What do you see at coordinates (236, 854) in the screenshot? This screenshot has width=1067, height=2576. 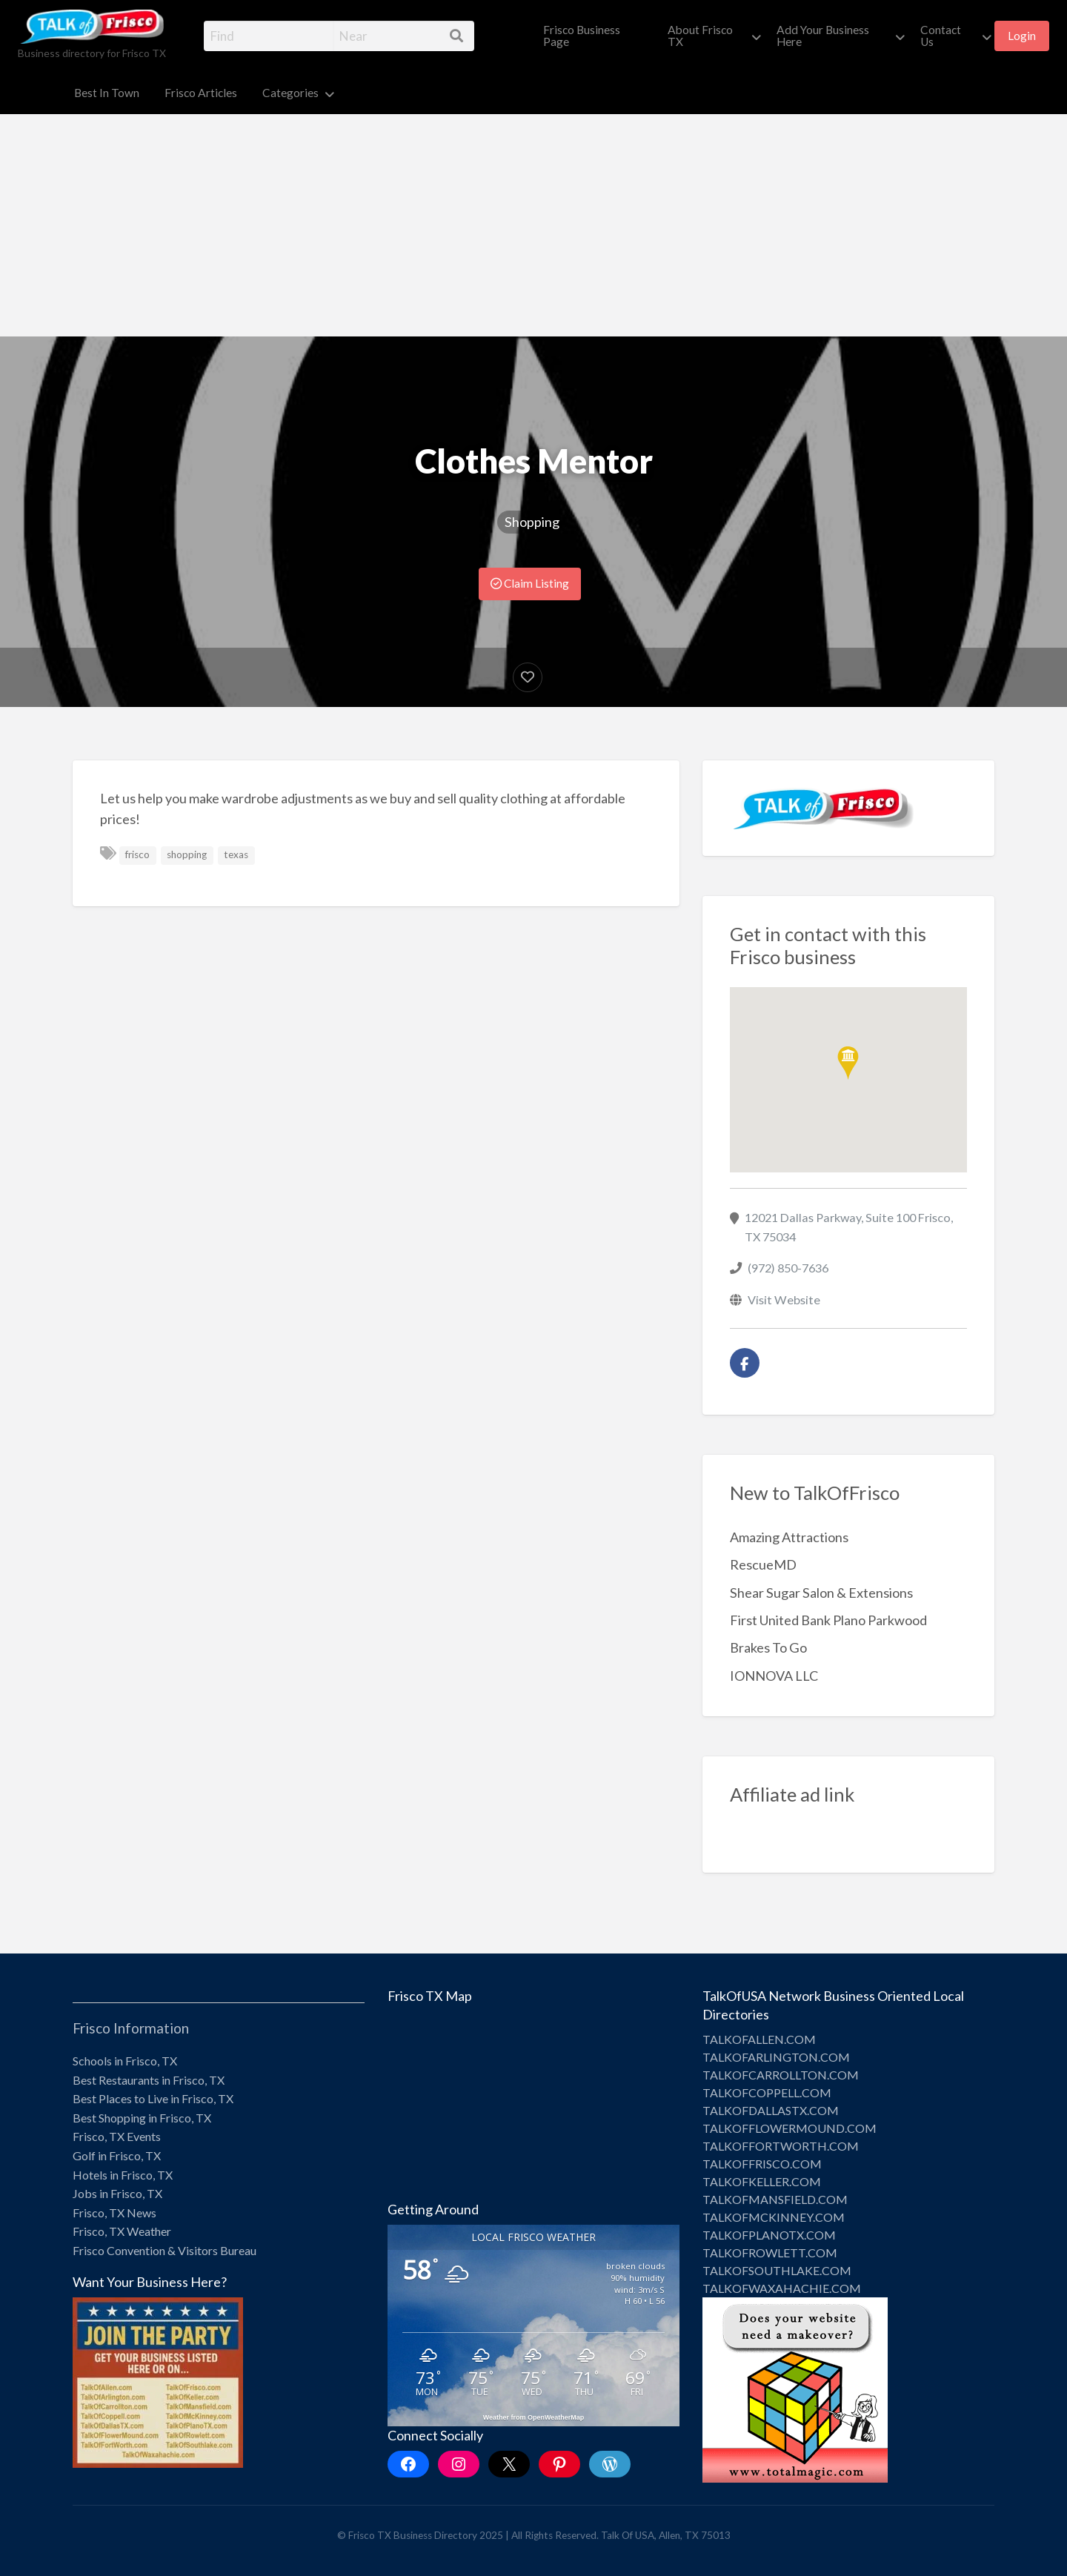 I see `texas` at bounding box center [236, 854].